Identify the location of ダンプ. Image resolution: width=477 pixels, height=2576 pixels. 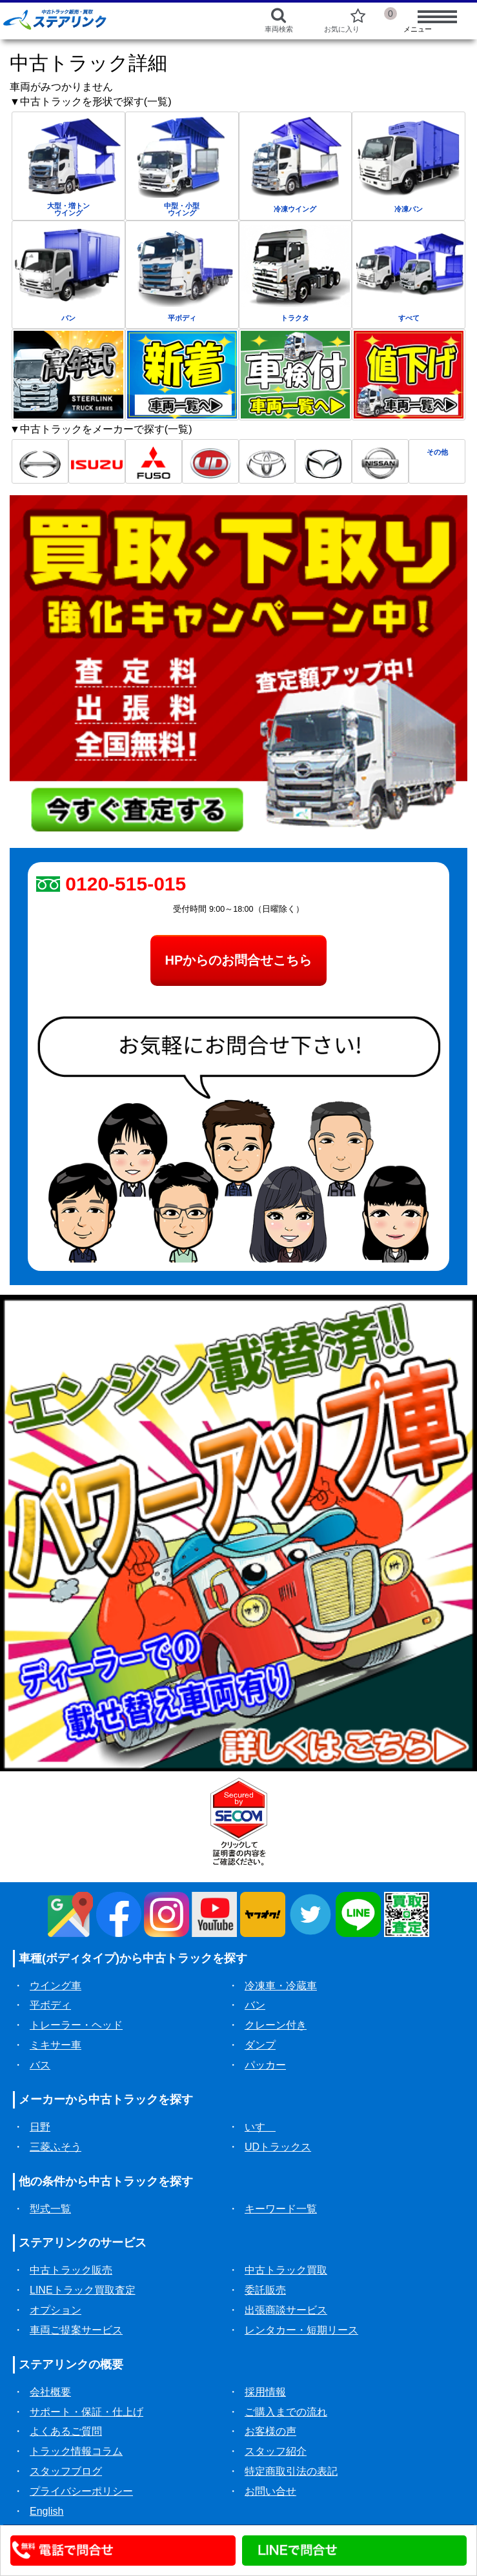
(260, 2045).